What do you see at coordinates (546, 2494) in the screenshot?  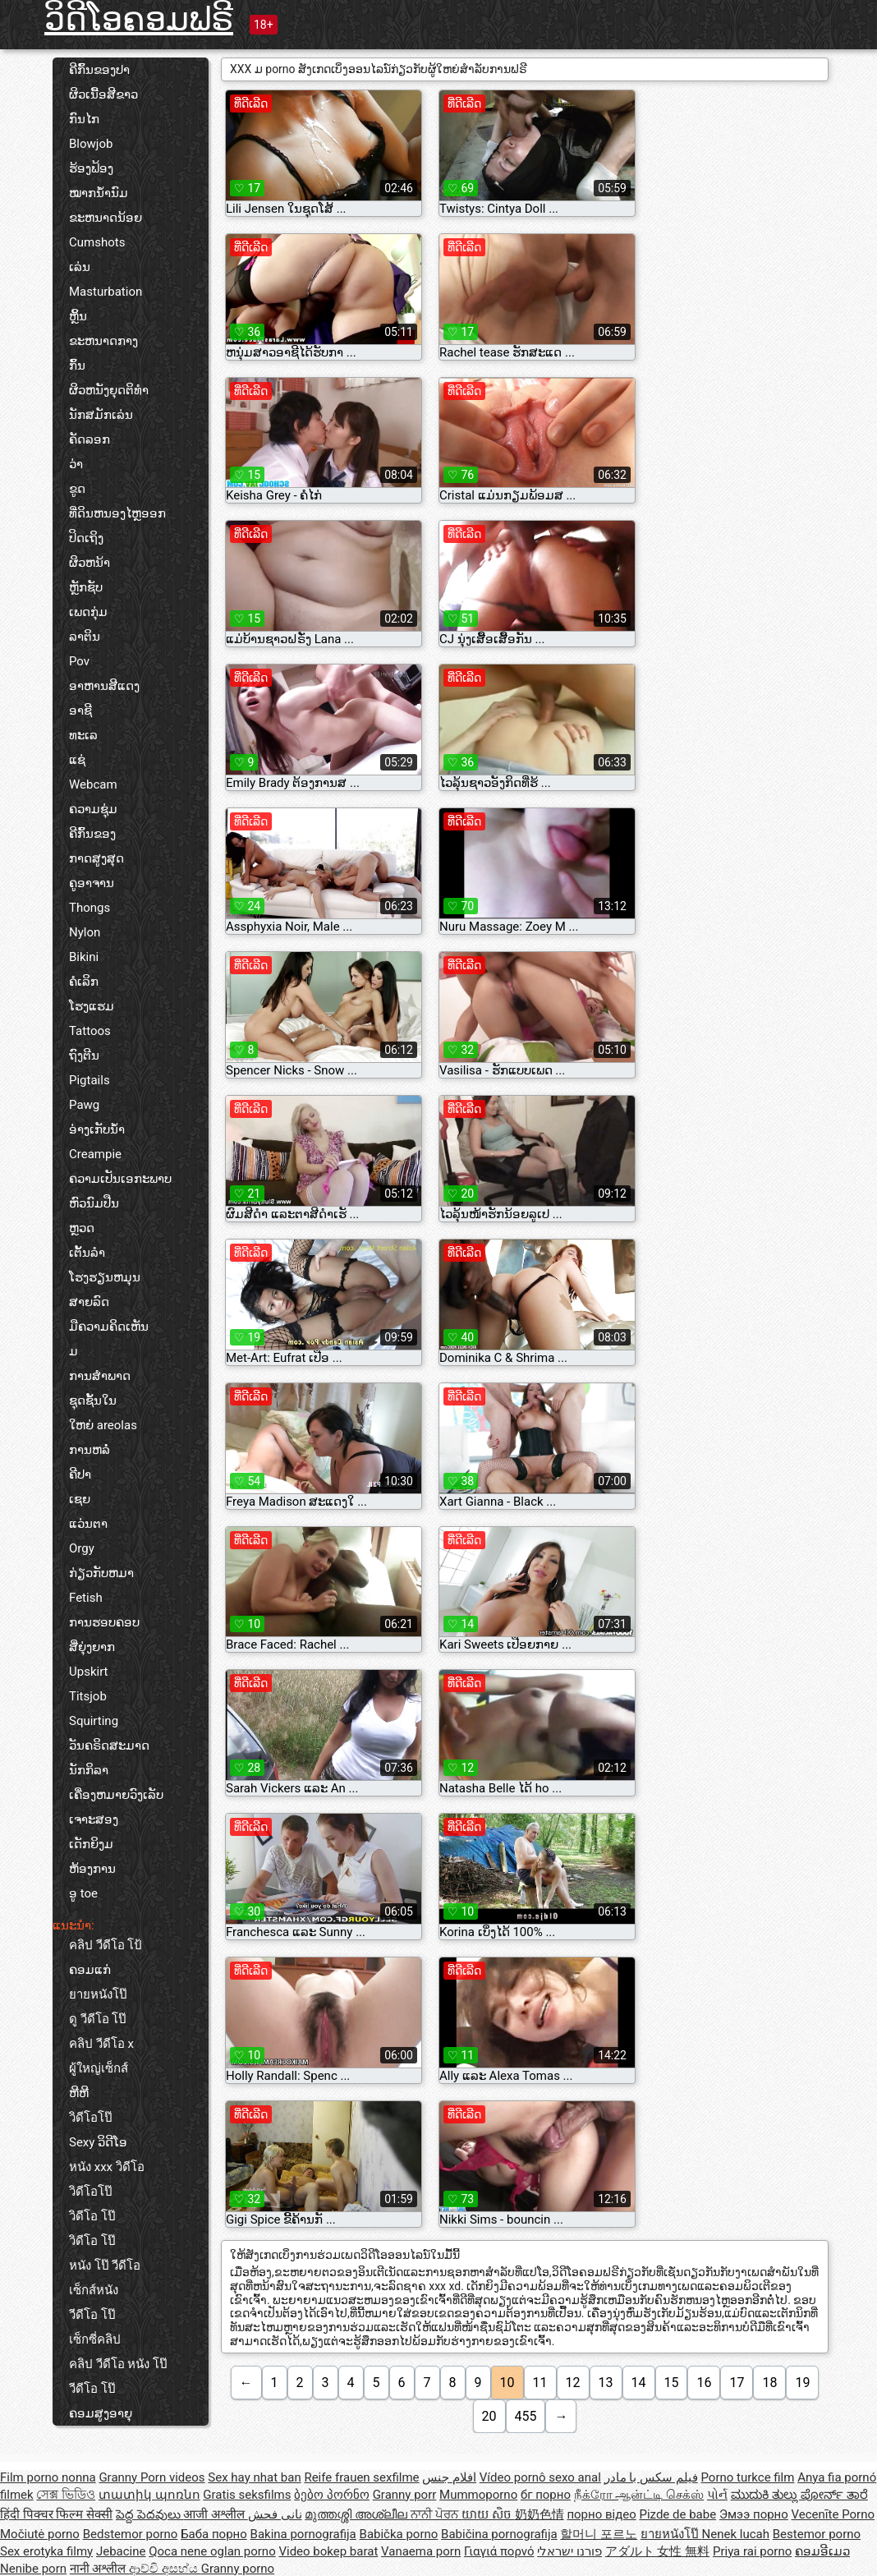 I see `бг порно` at bounding box center [546, 2494].